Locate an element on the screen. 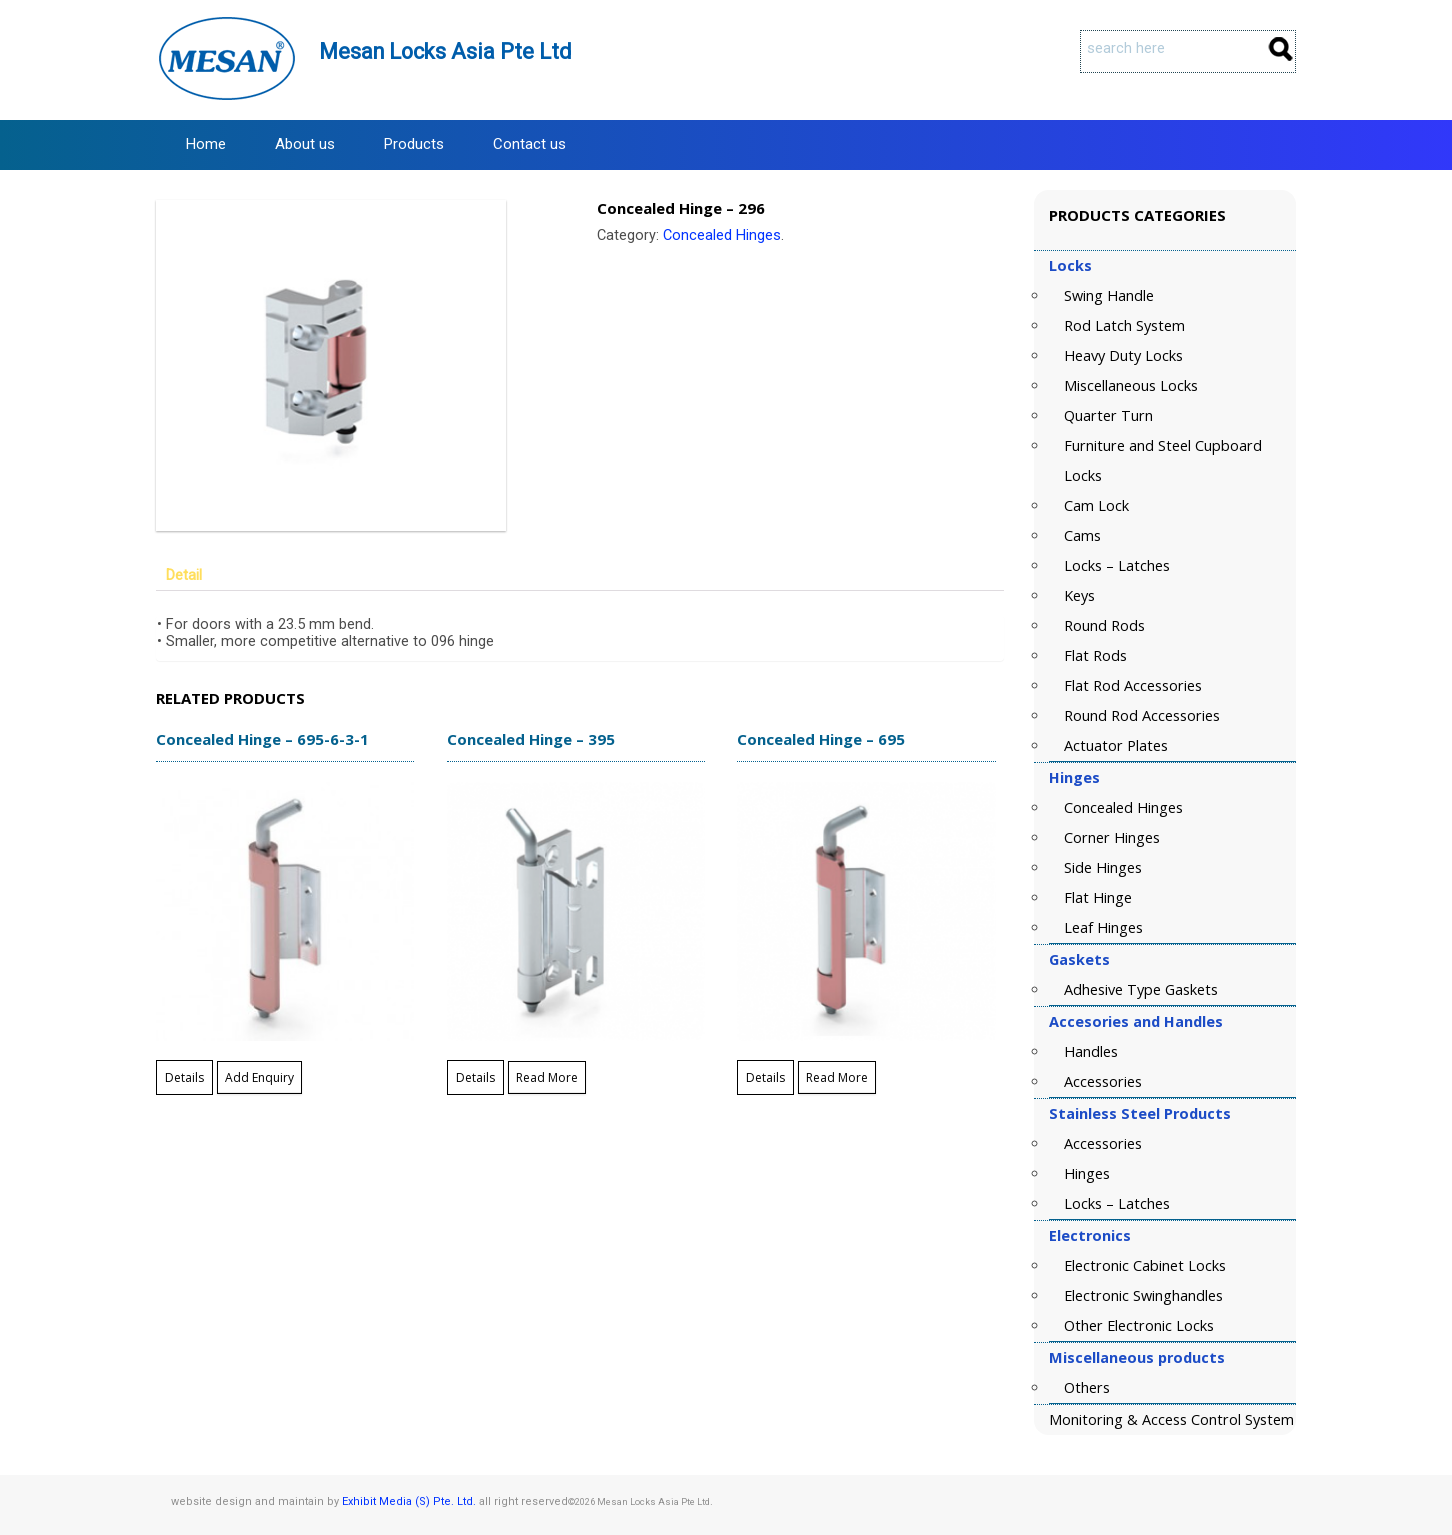  Others is located at coordinates (1087, 1387).